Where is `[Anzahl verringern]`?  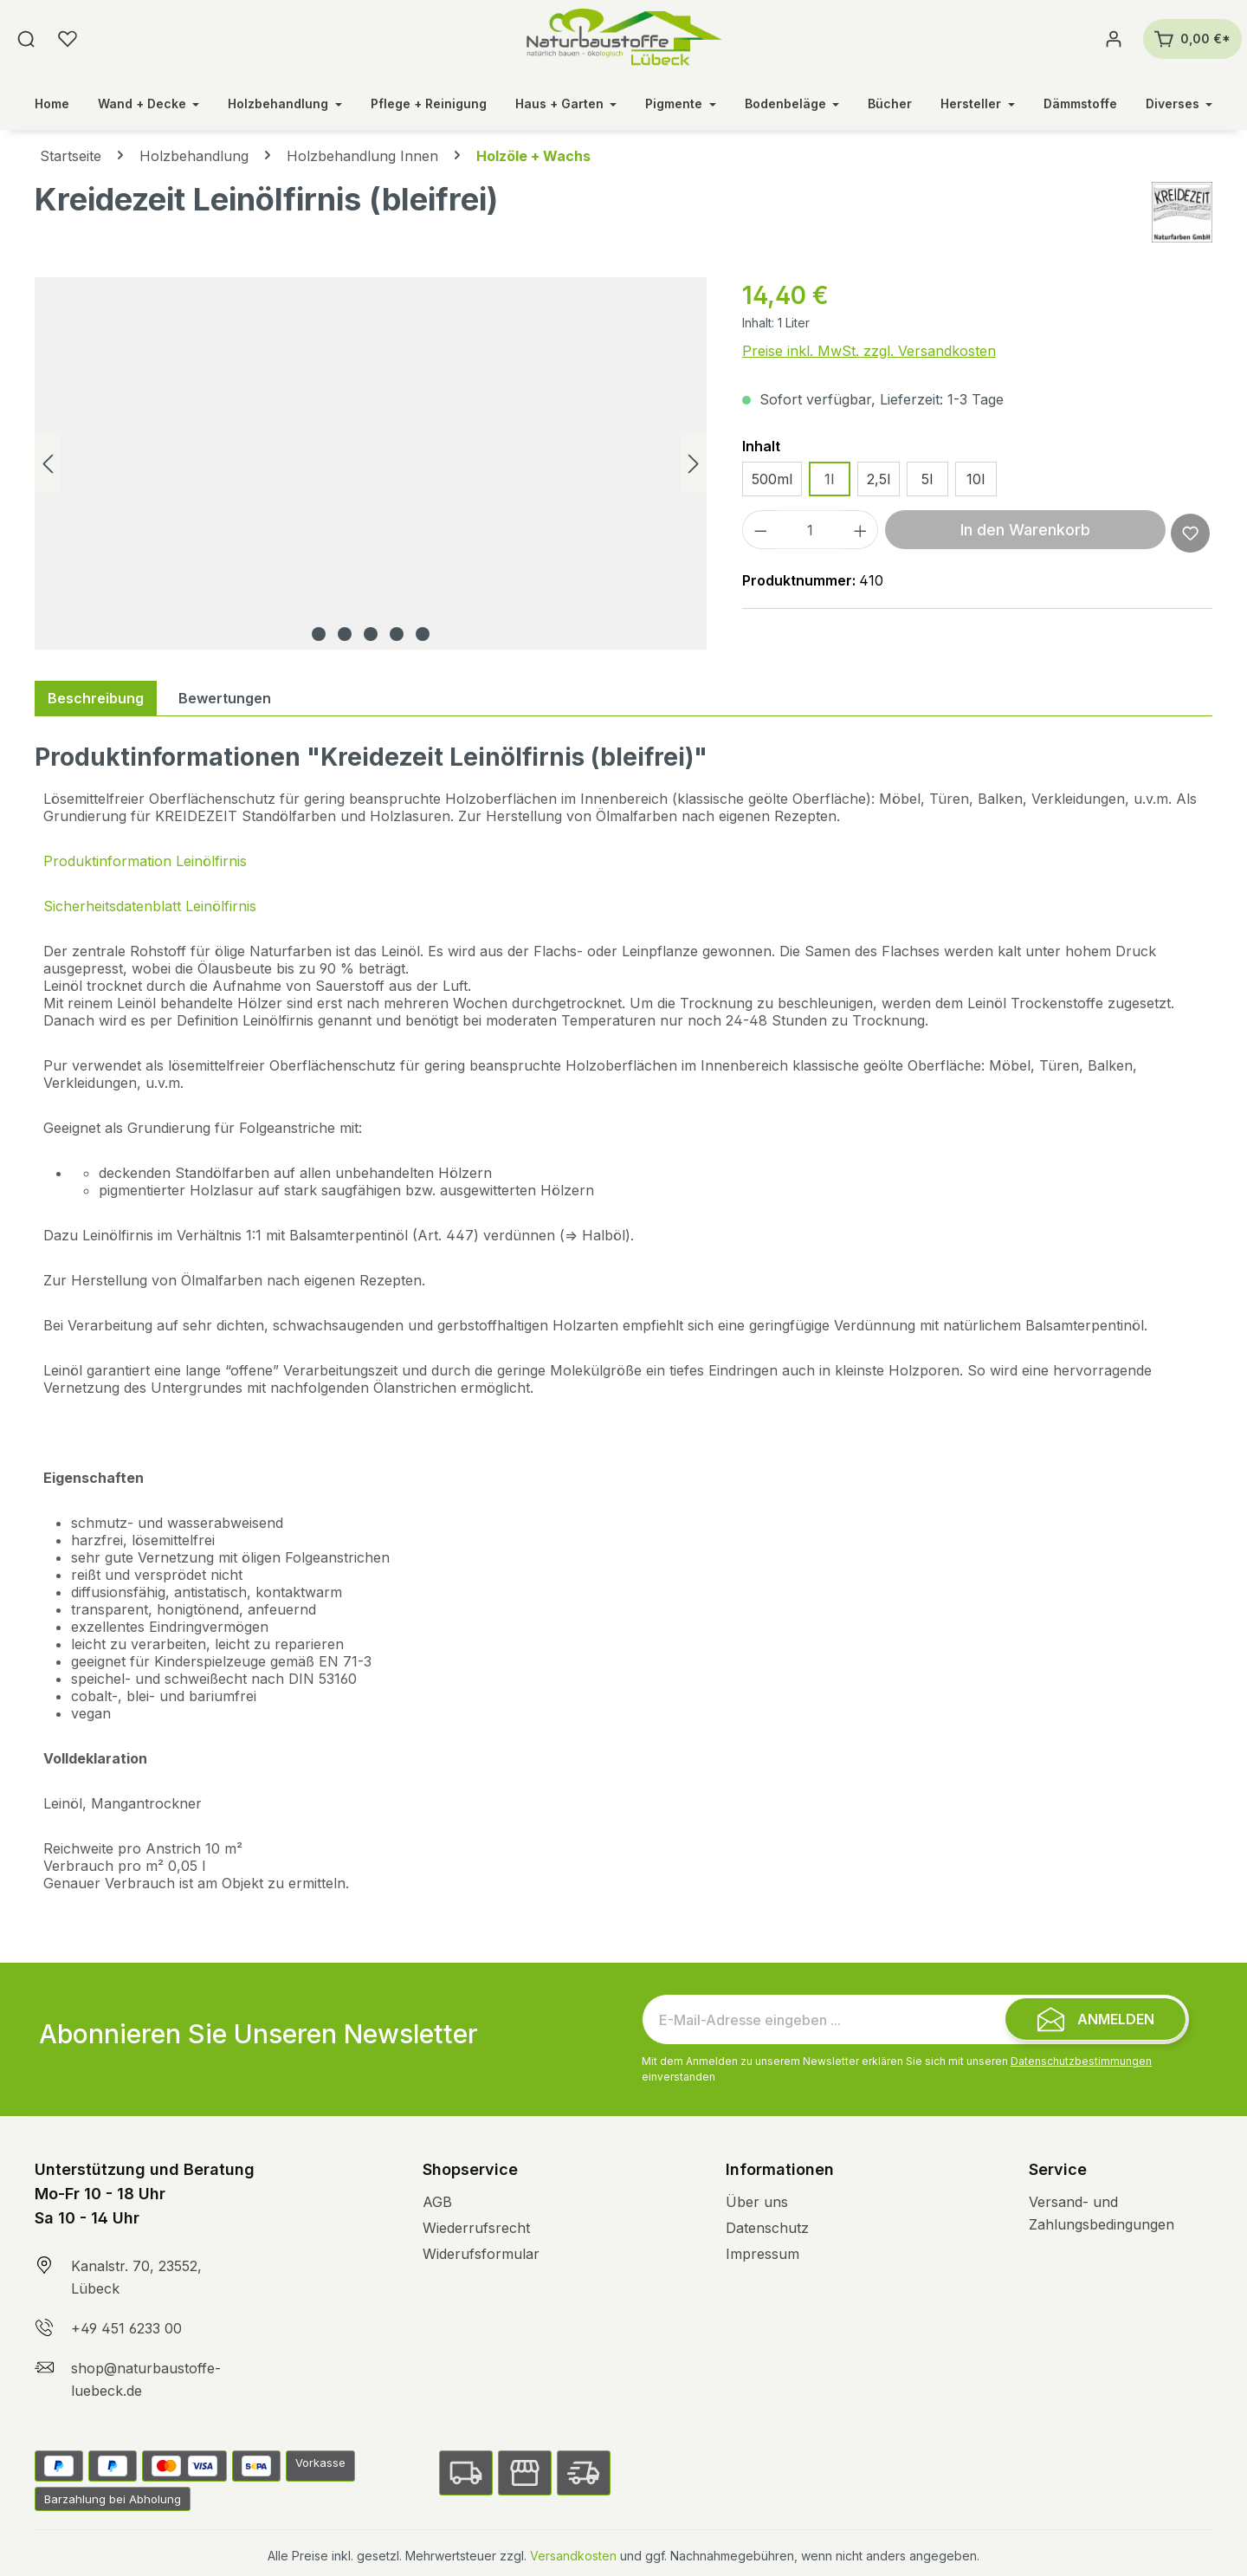 [Anzahl verringern] is located at coordinates (760, 529).